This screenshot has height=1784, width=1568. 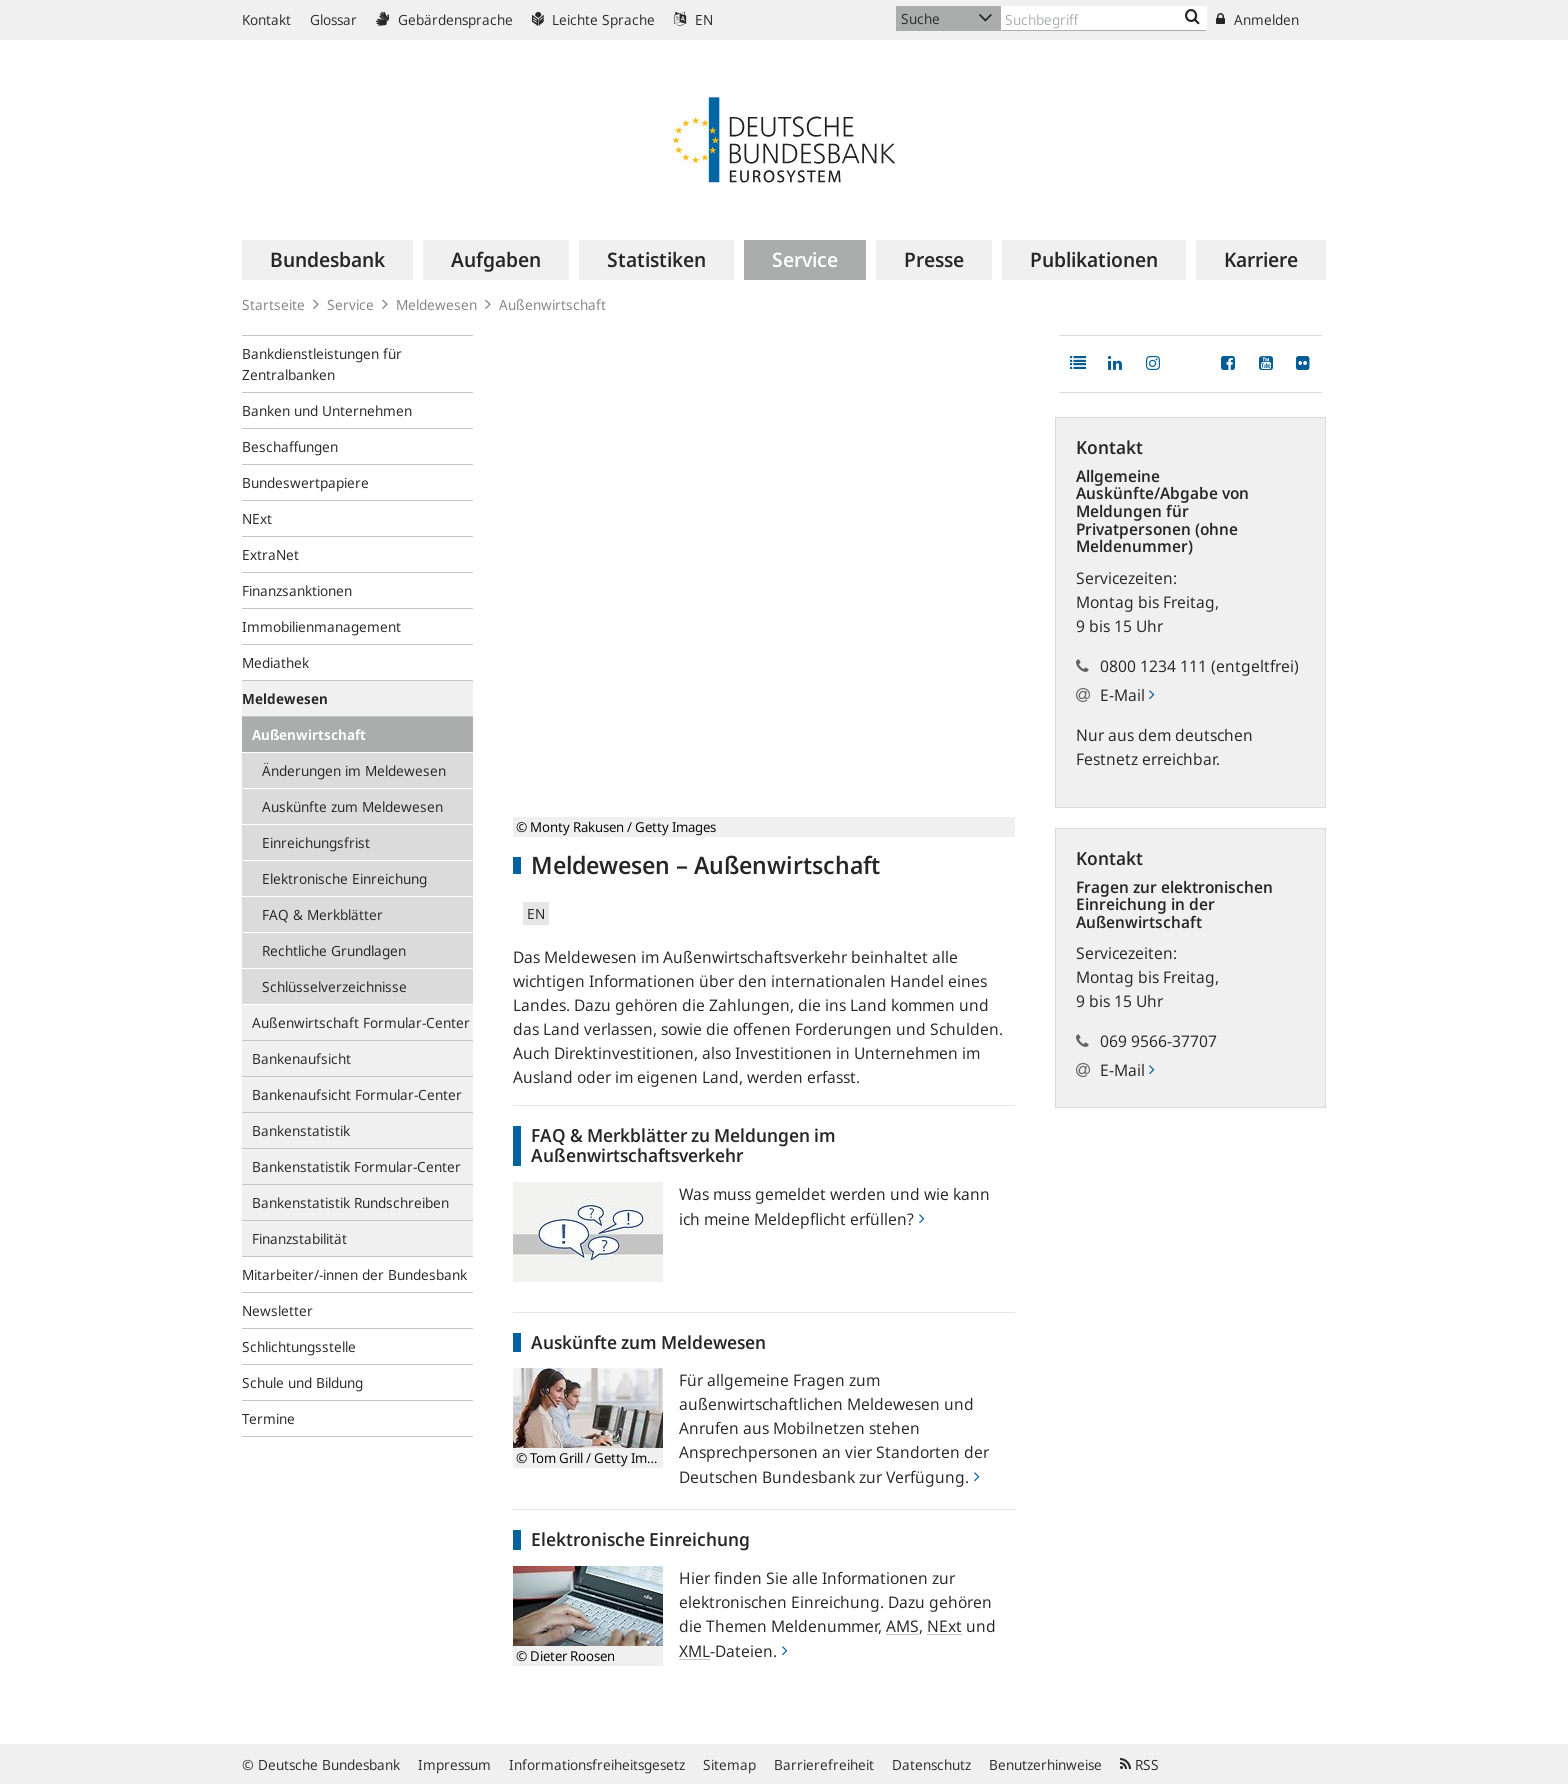 What do you see at coordinates (277, 1310) in the screenshot?
I see `Newsletter` at bounding box center [277, 1310].